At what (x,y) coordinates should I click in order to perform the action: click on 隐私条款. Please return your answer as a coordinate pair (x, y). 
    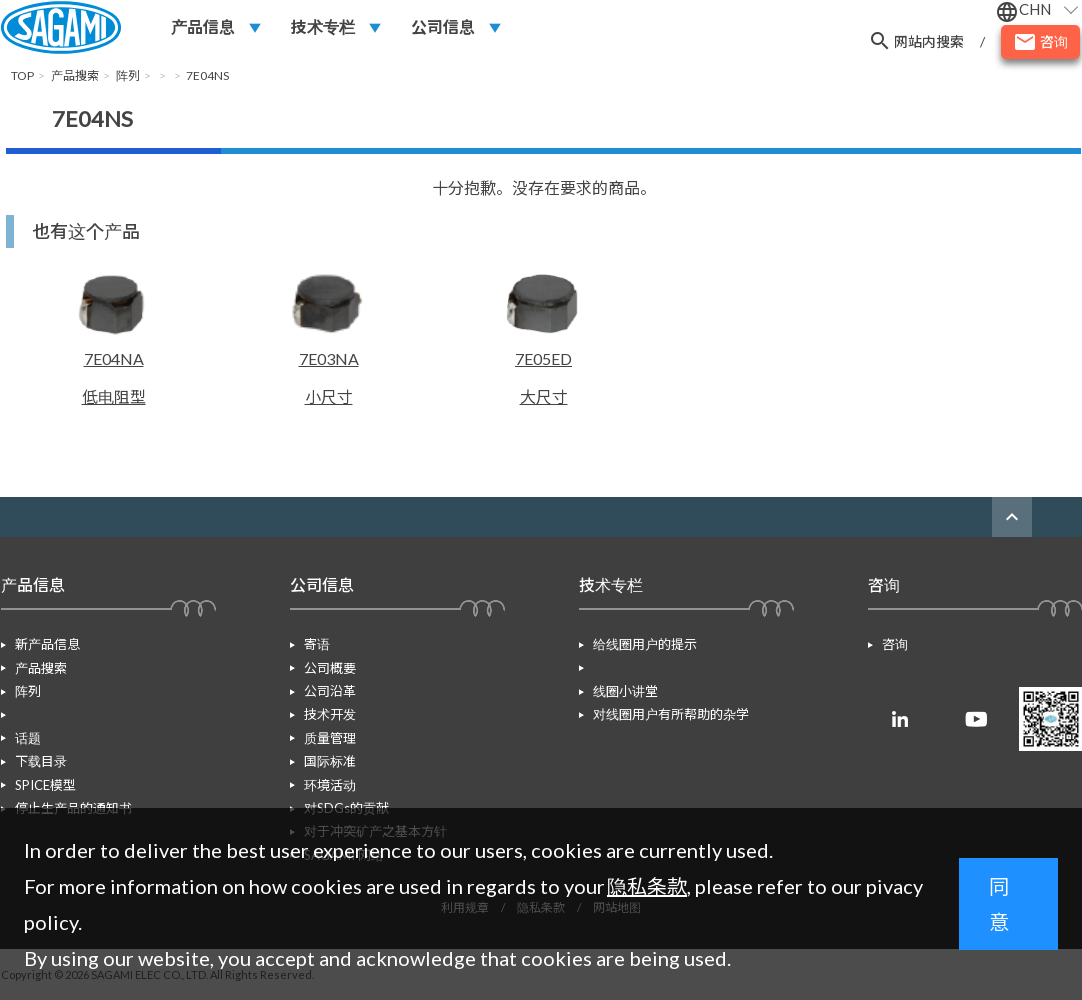
    Looking at the image, I should click on (647, 886).